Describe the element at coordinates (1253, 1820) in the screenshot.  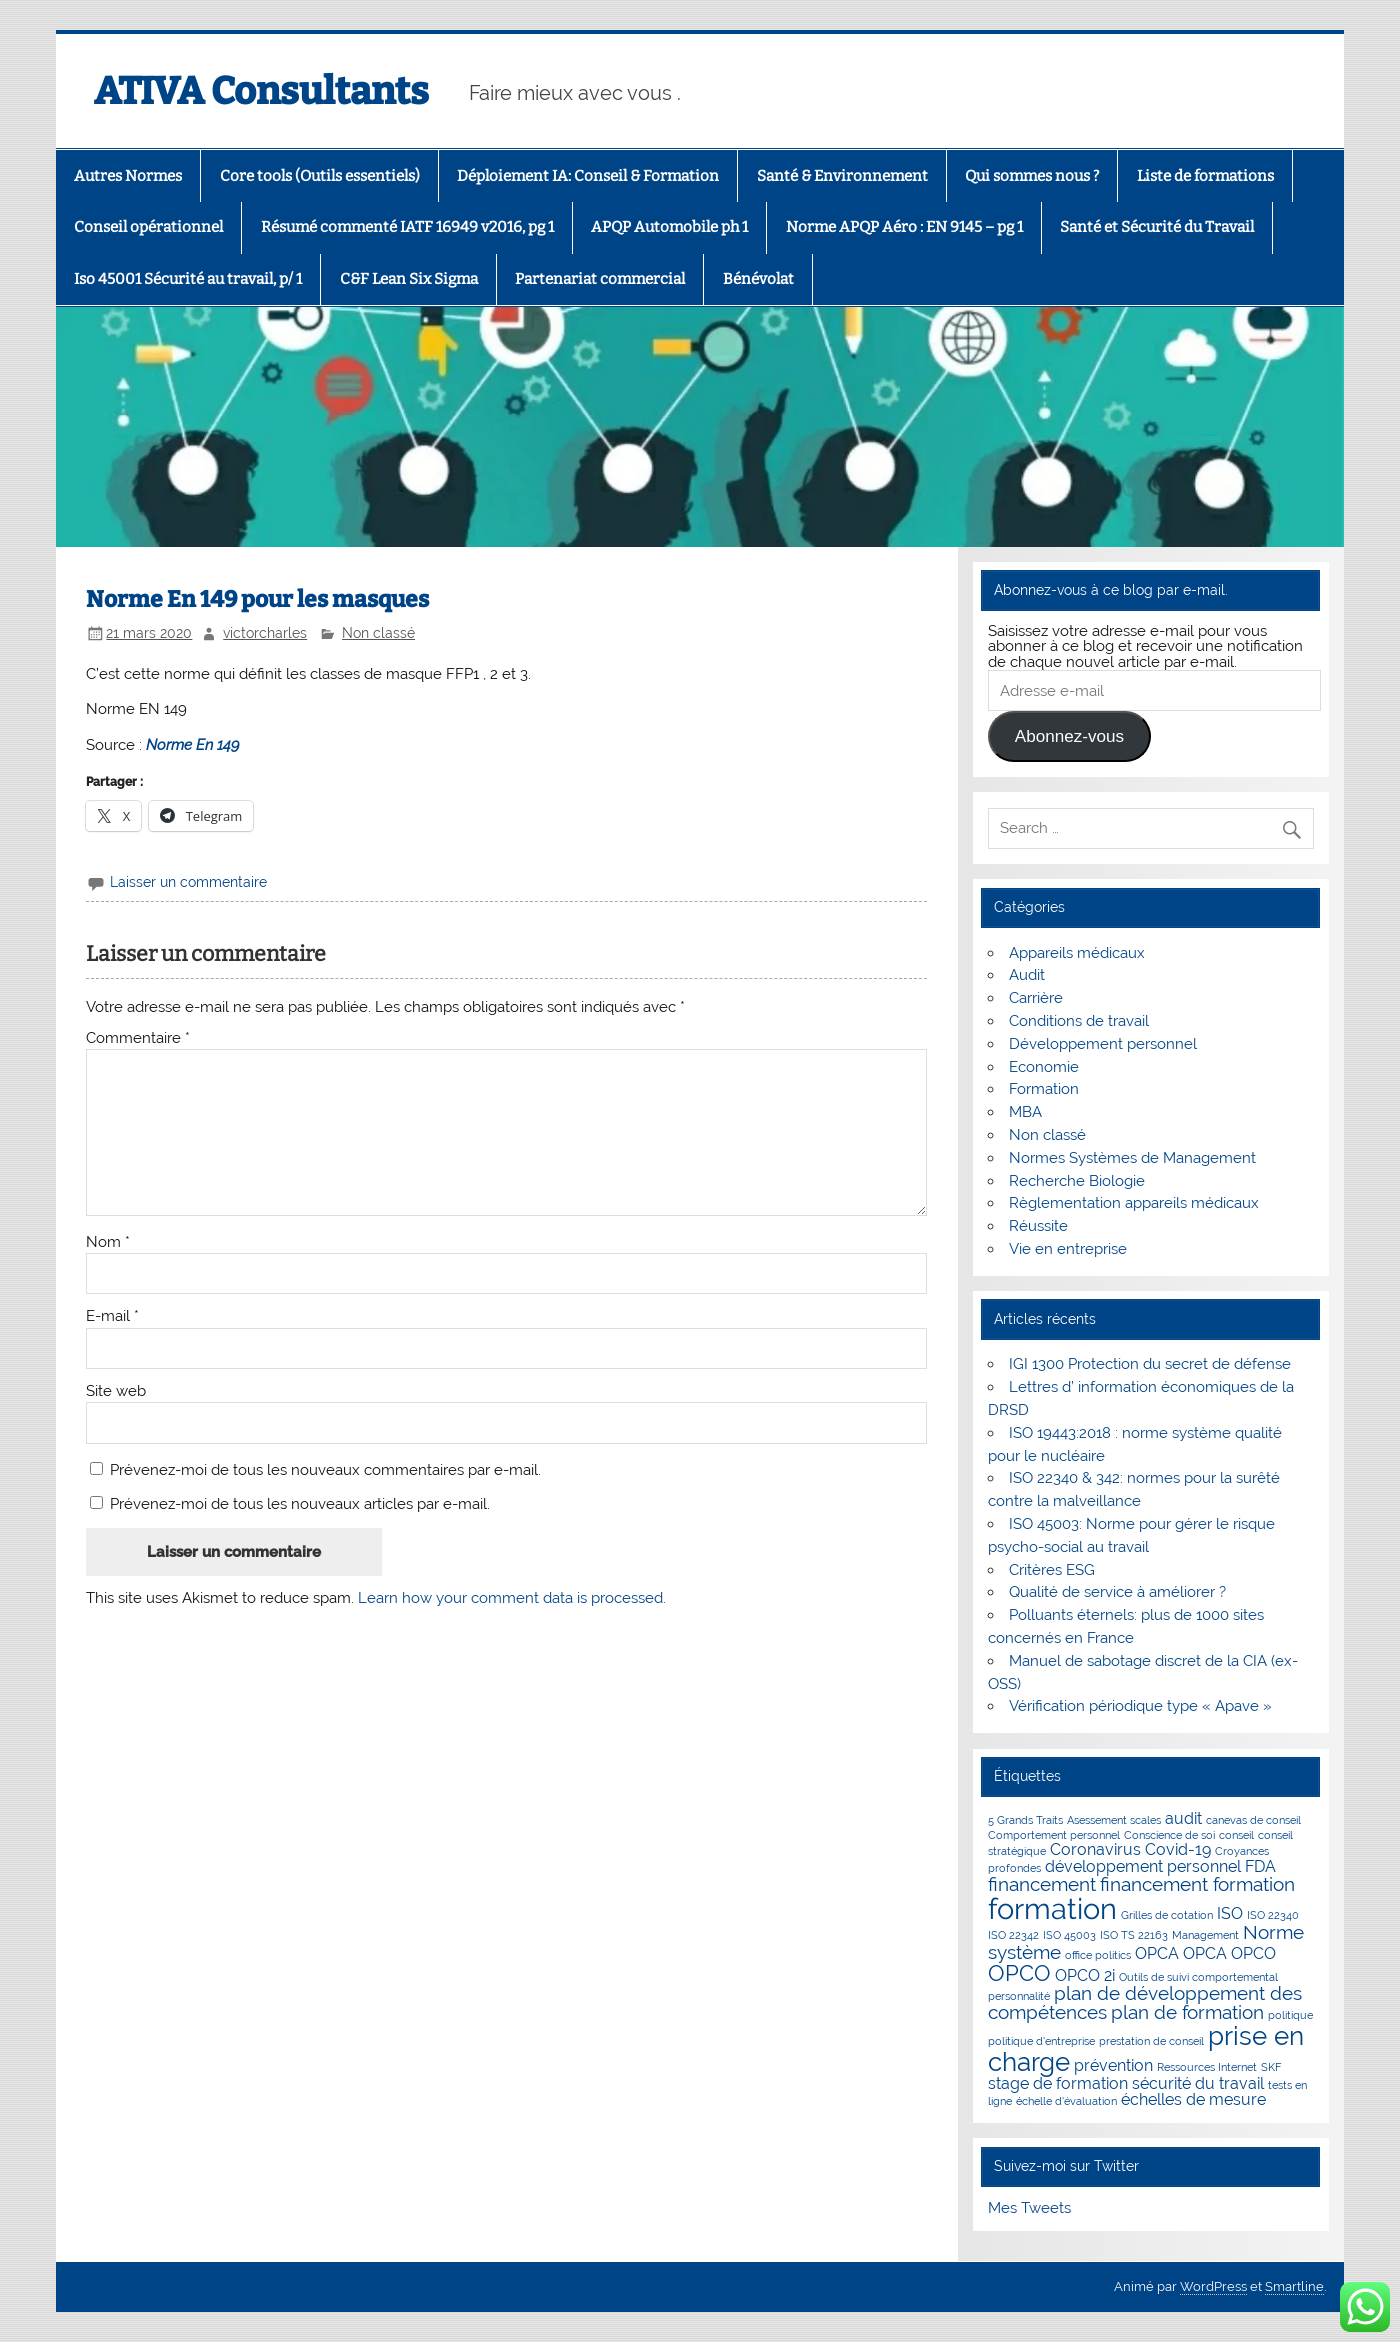
I see `canevas de conseil [canevas de conseil (1 élément)]` at that location.